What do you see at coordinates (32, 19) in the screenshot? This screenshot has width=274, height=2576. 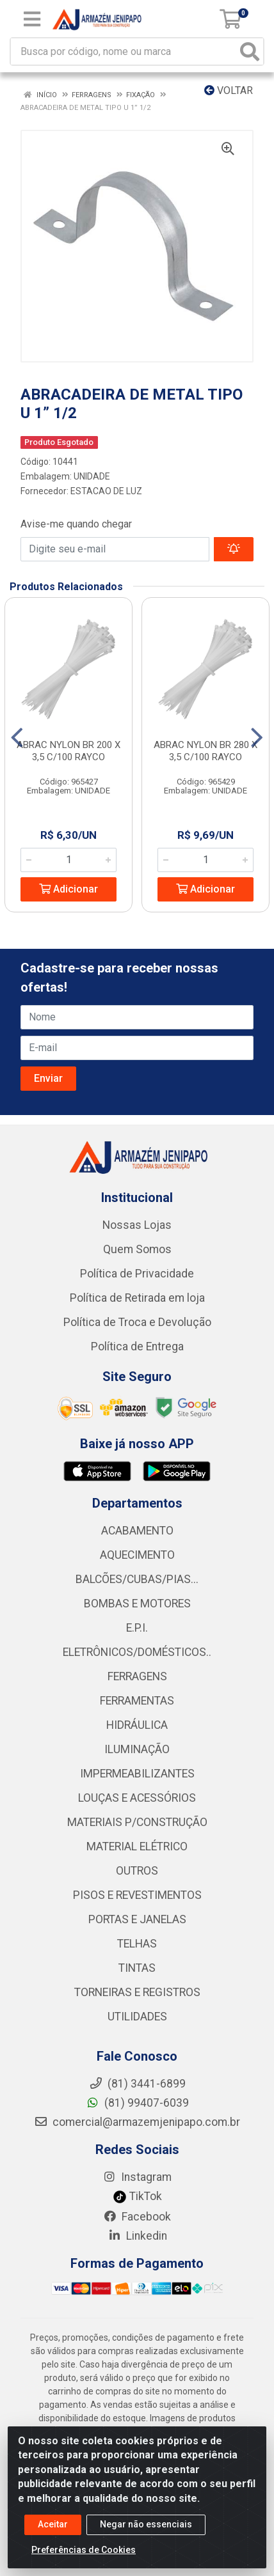 I see `[Menu]` at bounding box center [32, 19].